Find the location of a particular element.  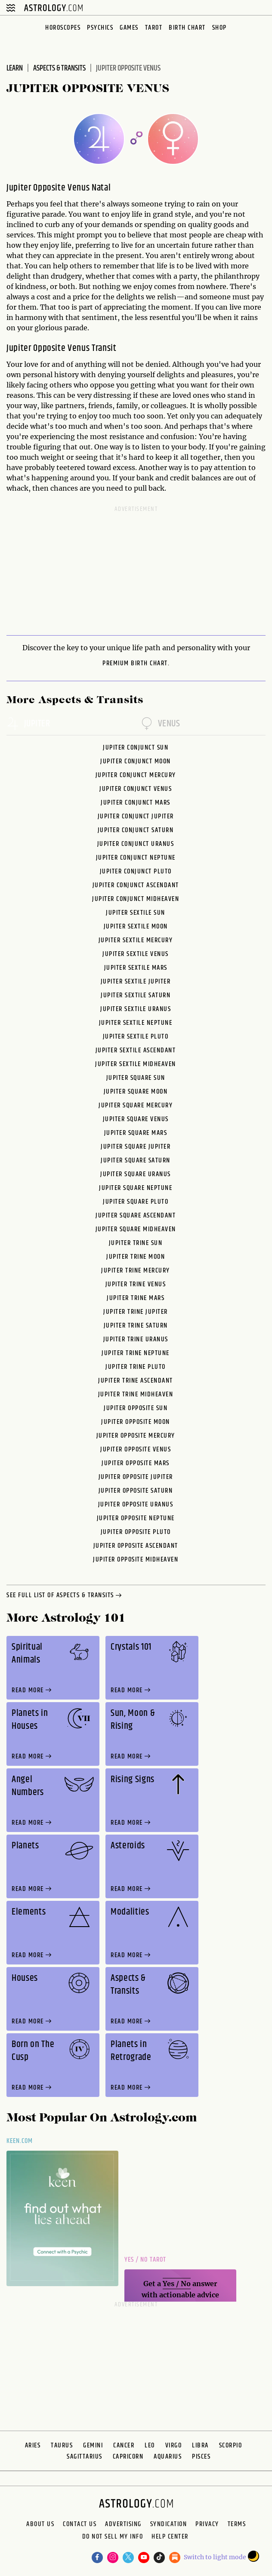

Jupiter Square Ascendant is located at coordinates (136, 1215).